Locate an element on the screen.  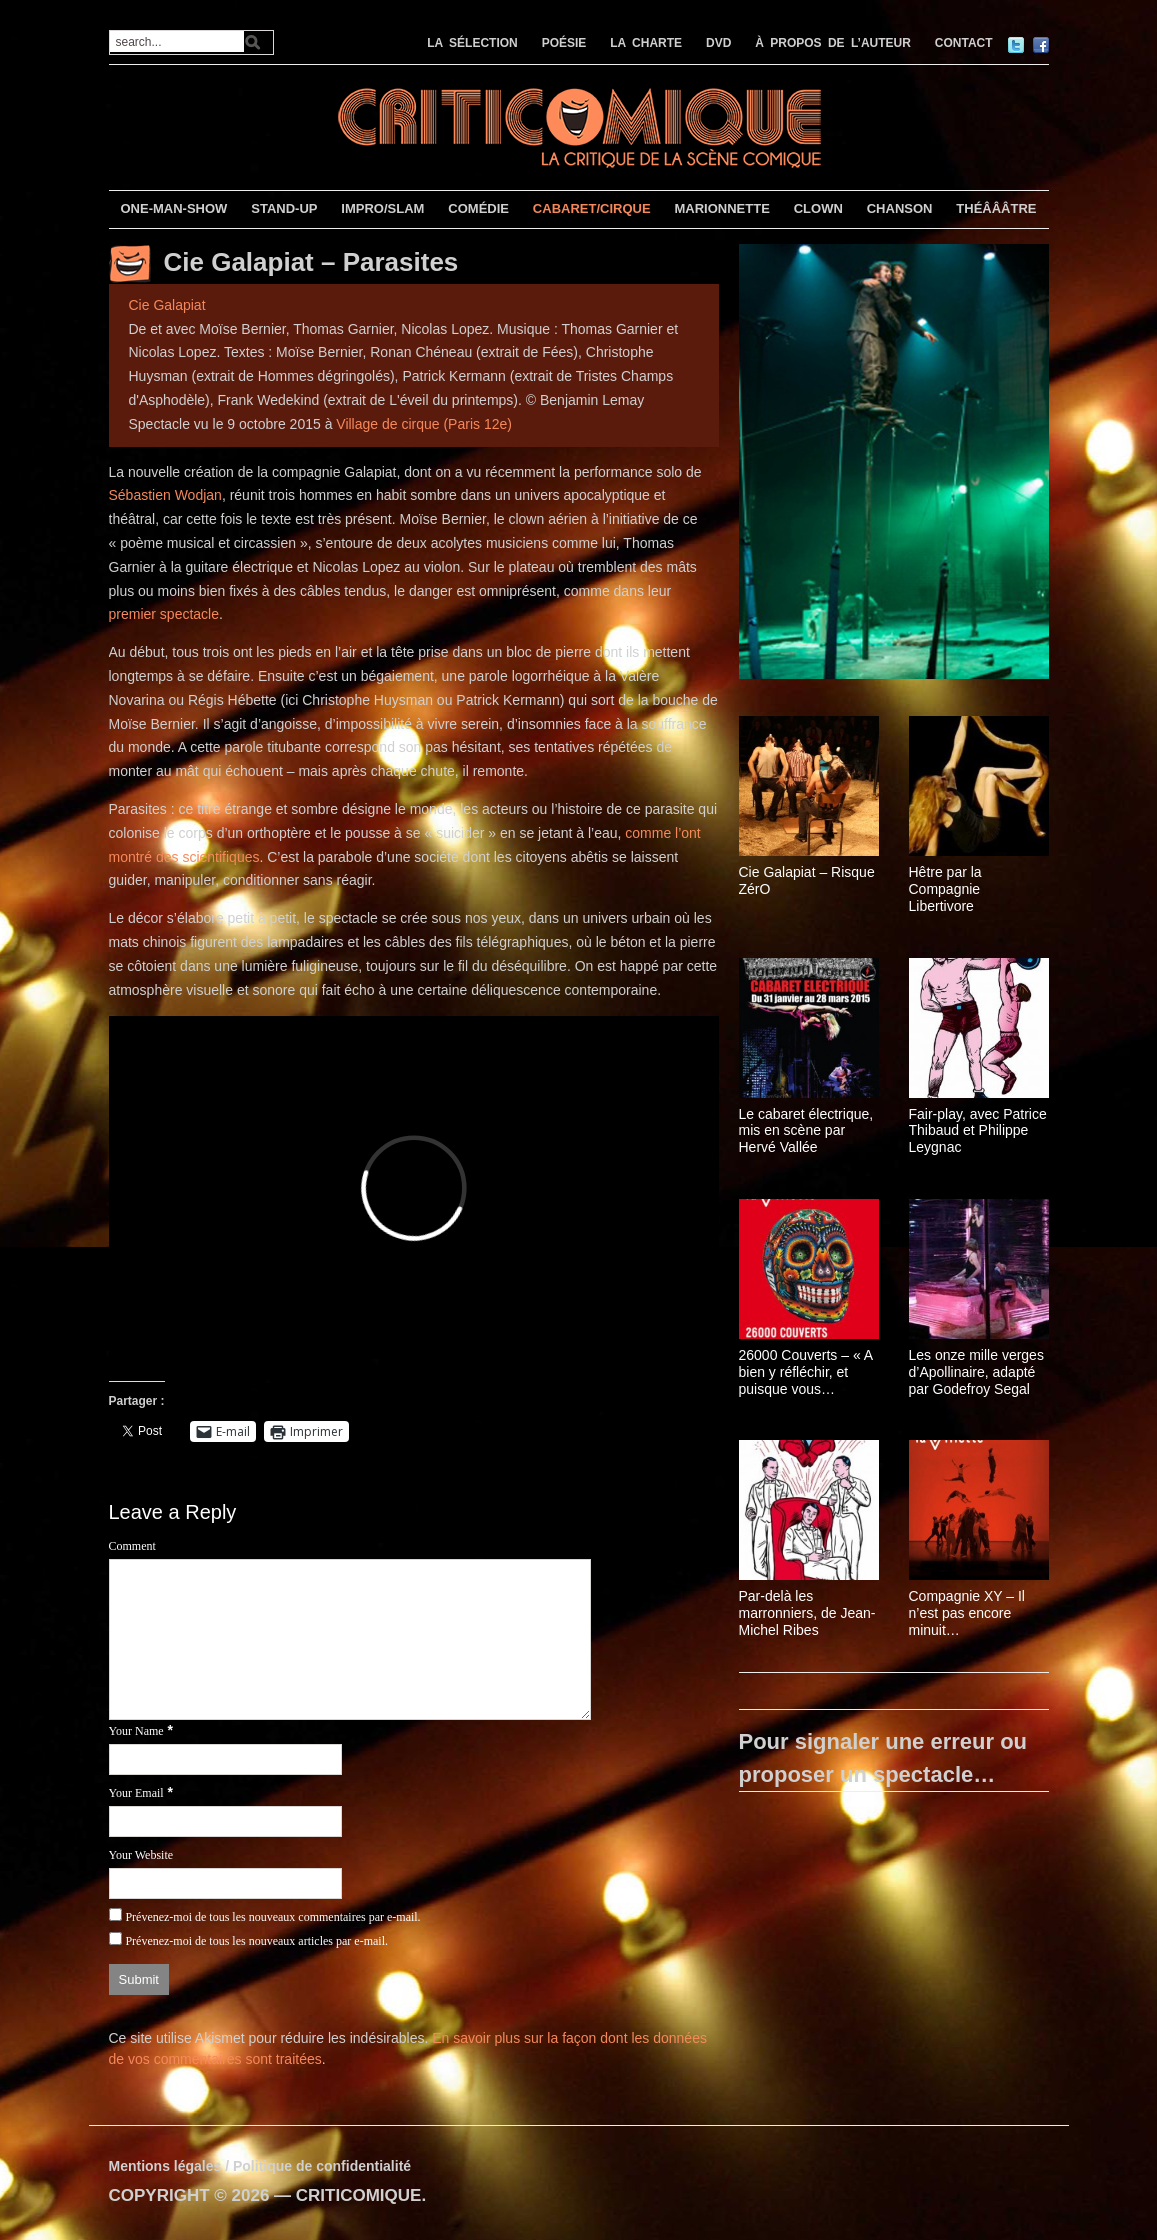
MARIONNETTE is located at coordinates (721, 208).